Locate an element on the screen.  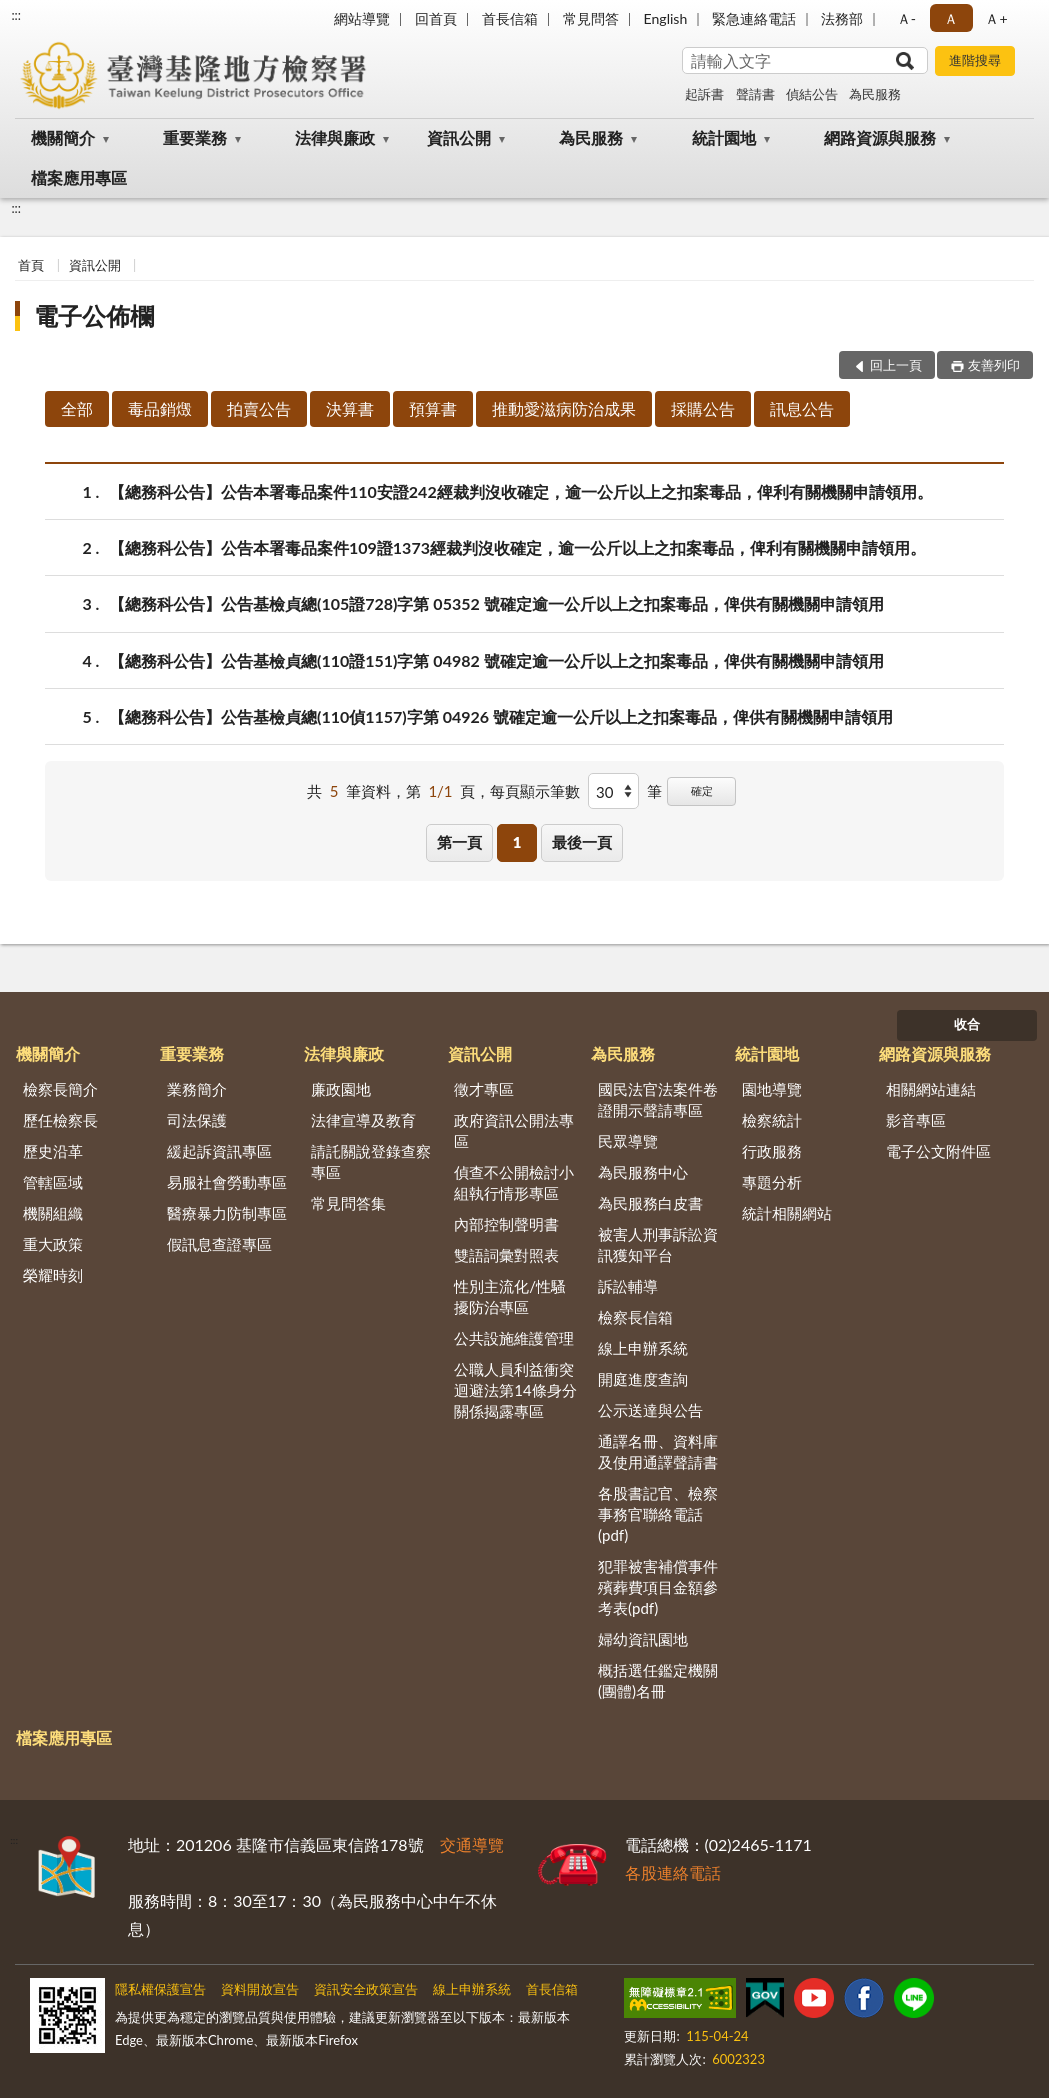
雙語詞彙對照表 is located at coordinates (506, 1255).